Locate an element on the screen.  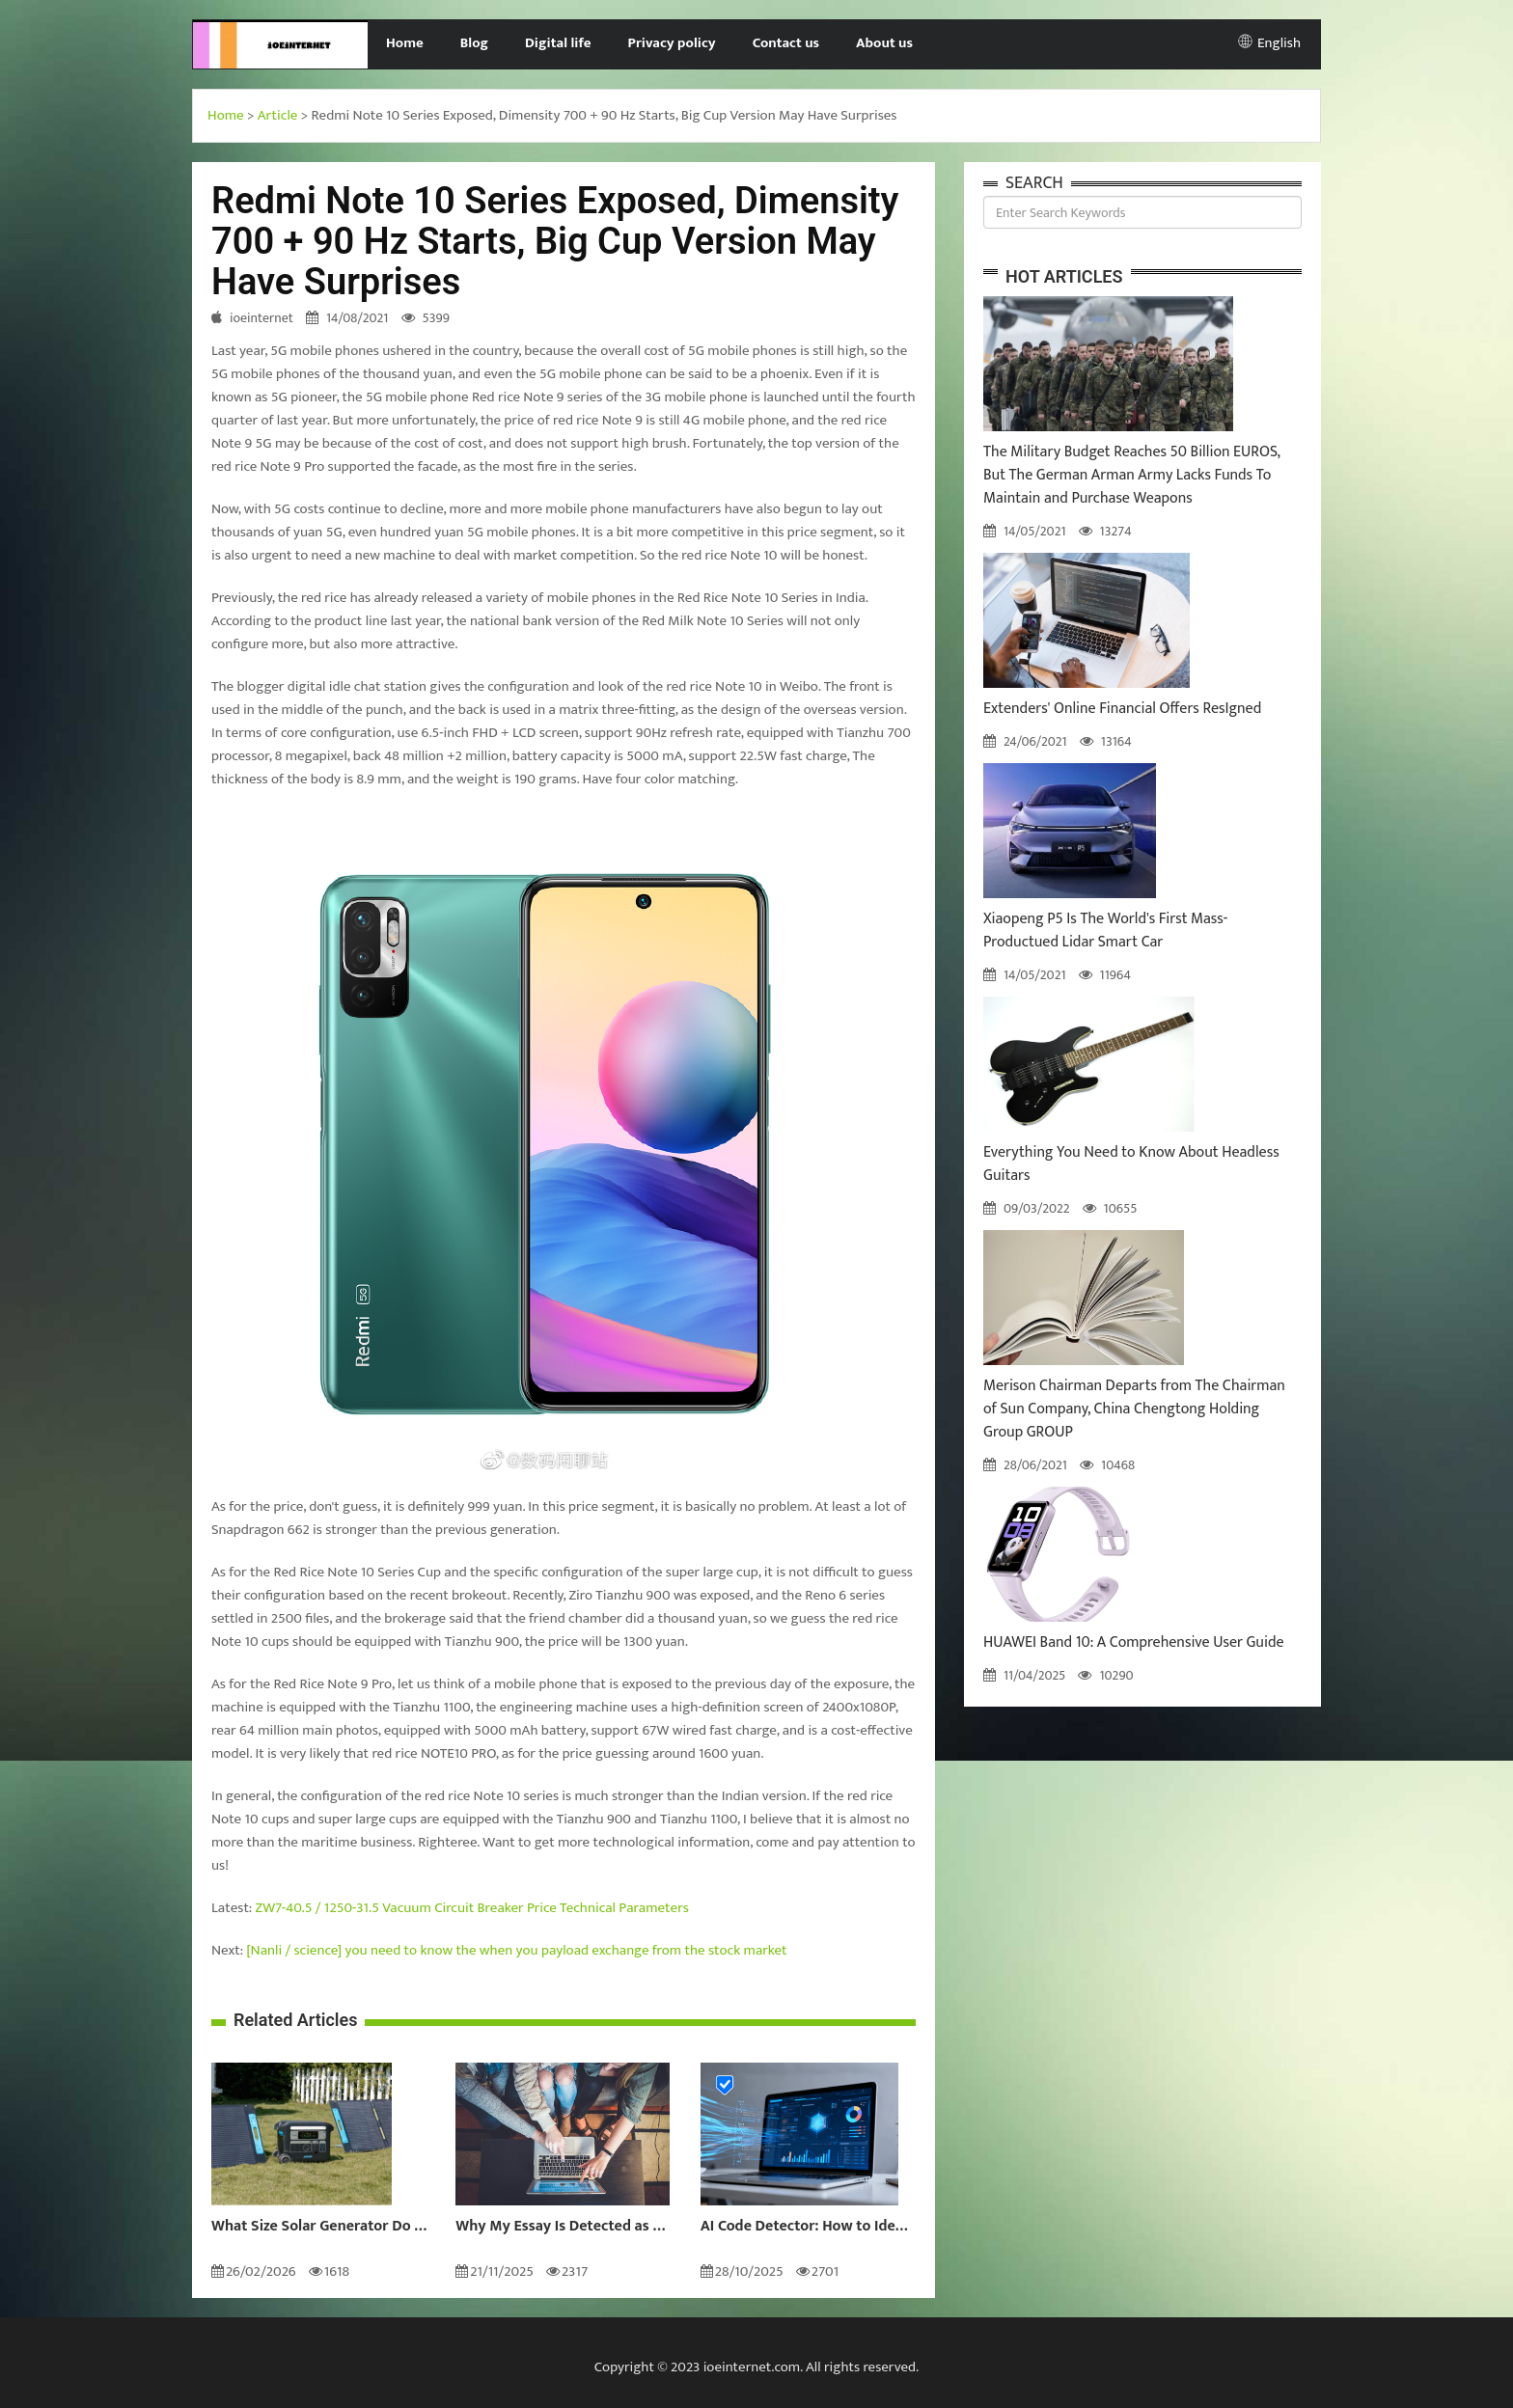
Home is located at coordinates (405, 43).